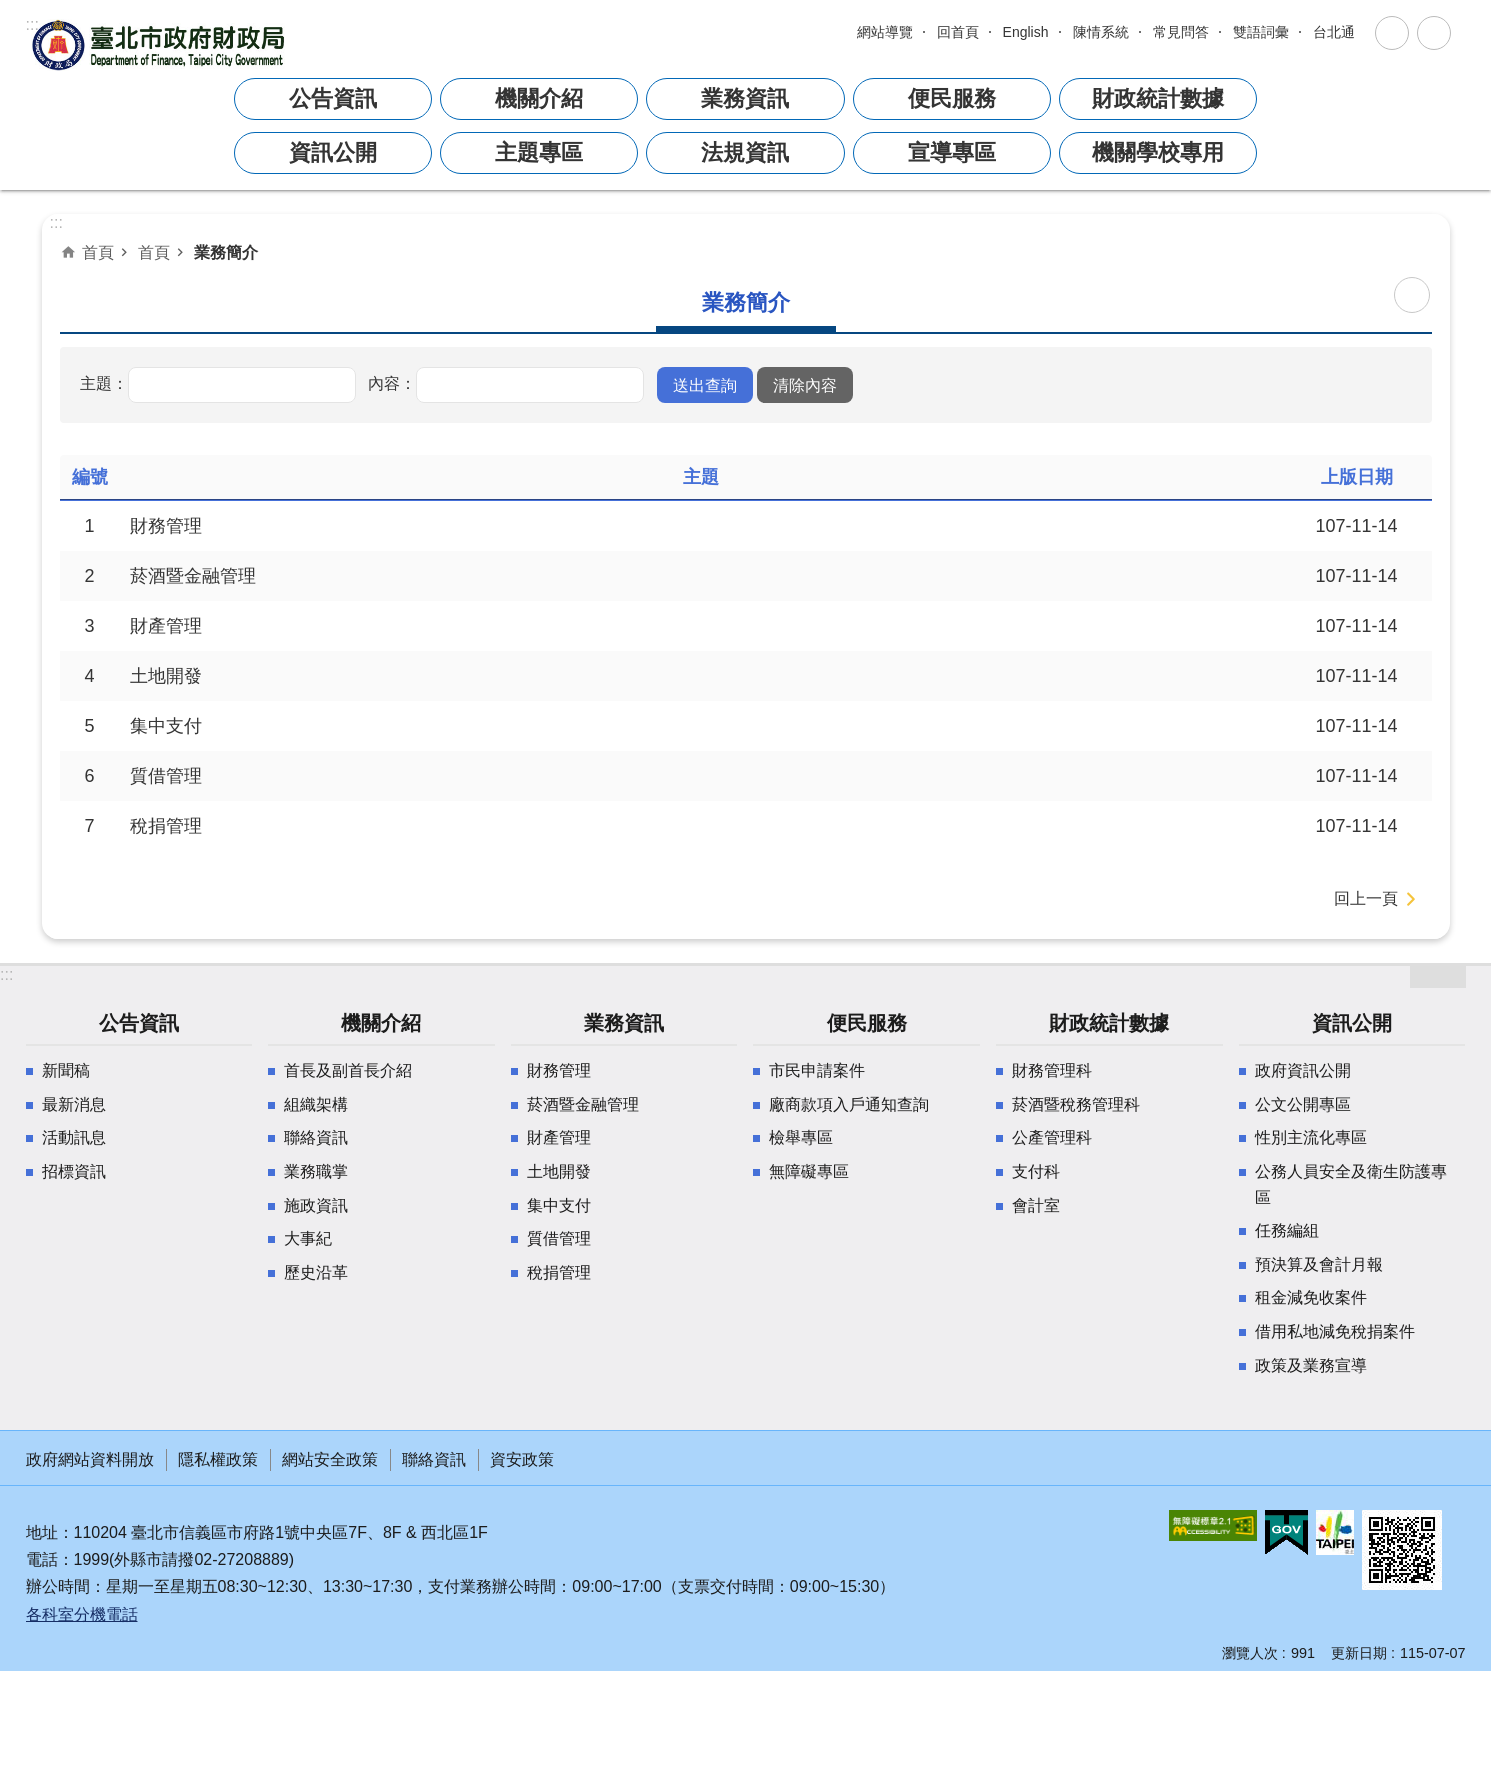 The image size is (1491, 1771). What do you see at coordinates (1109, 1023) in the screenshot?
I see `財政統計數據` at bounding box center [1109, 1023].